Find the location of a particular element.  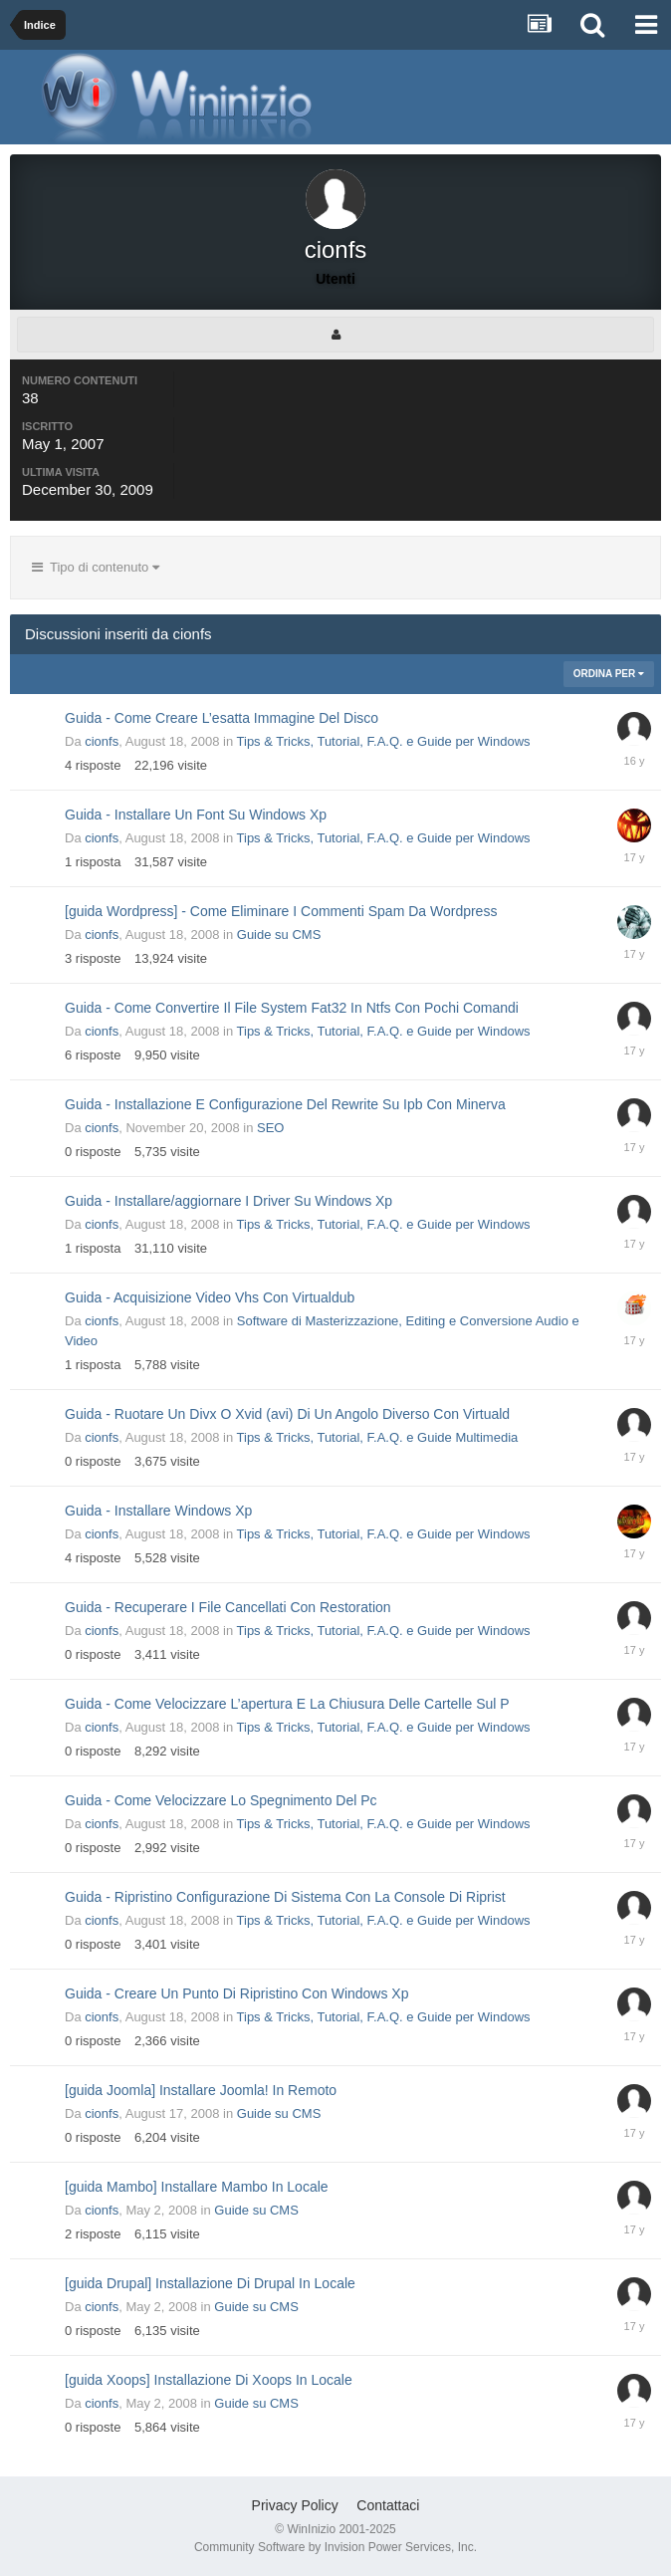

[guida Joomla] Installare Joomla! In Remoto is located at coordinates (200, 2090).